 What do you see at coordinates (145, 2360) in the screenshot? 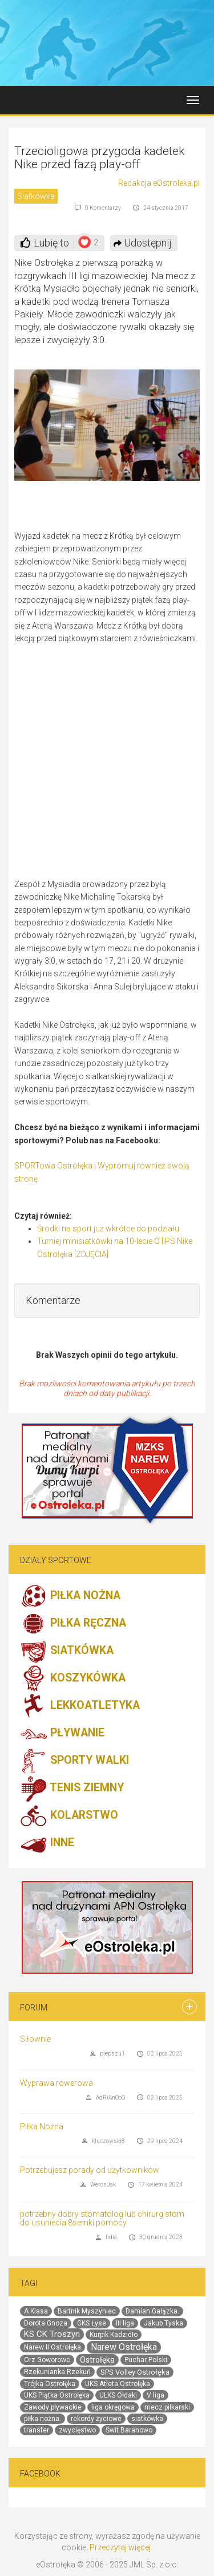
I see `Puchar Polski` at bounding box center [145, 2360].